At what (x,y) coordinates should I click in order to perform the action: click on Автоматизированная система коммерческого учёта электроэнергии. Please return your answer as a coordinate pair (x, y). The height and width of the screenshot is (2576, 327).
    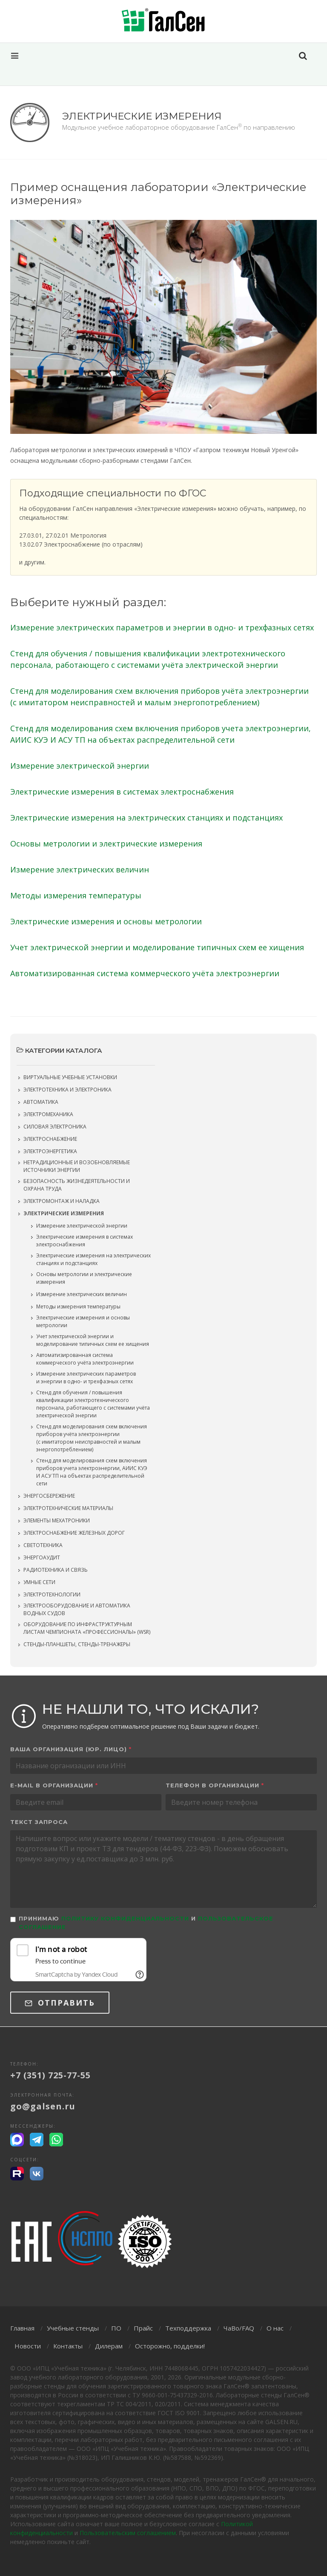
    Looking at the image, I should click on (144, 973).